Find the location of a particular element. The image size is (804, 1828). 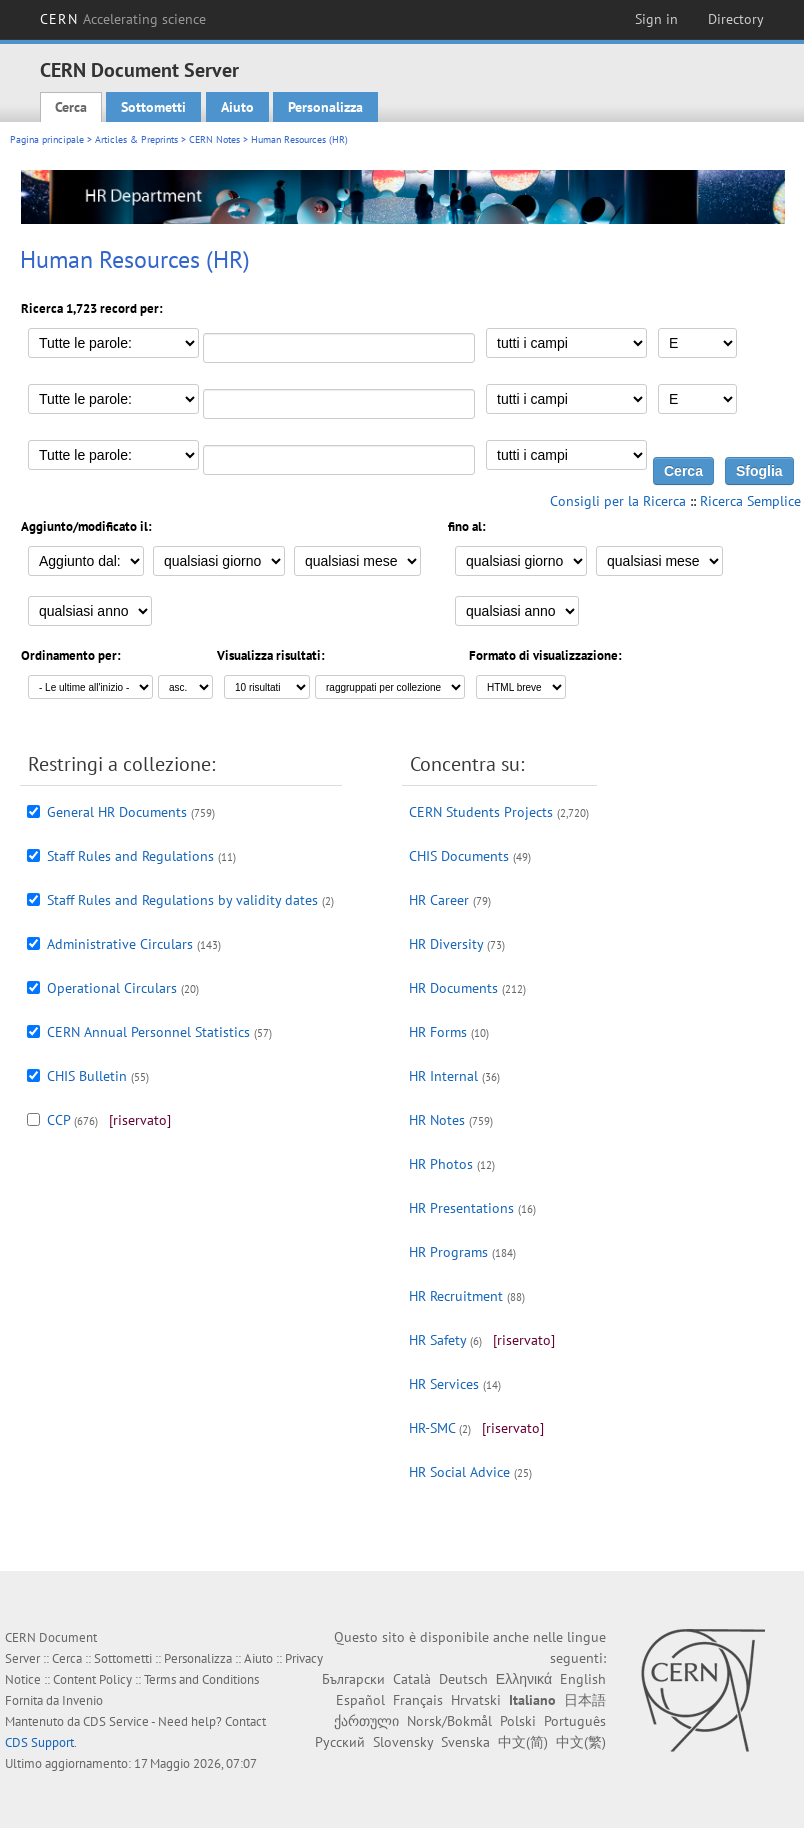

HR Recruitment is located at coordinates (456, 1296).